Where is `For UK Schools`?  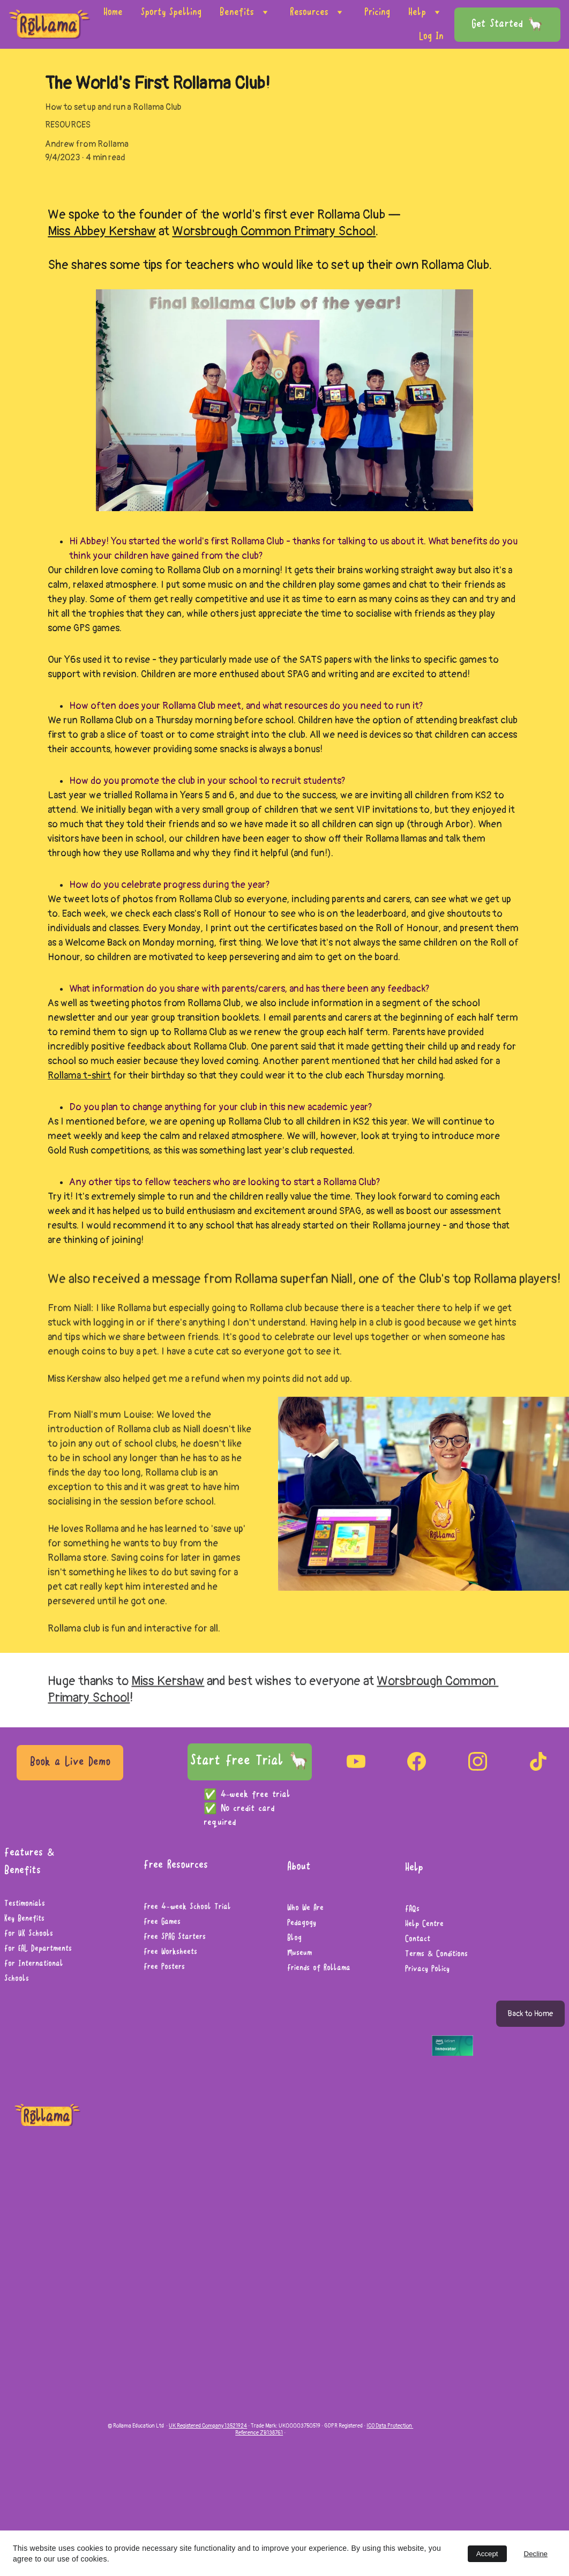 For UK Schools is located at coordinates (28, 1934).